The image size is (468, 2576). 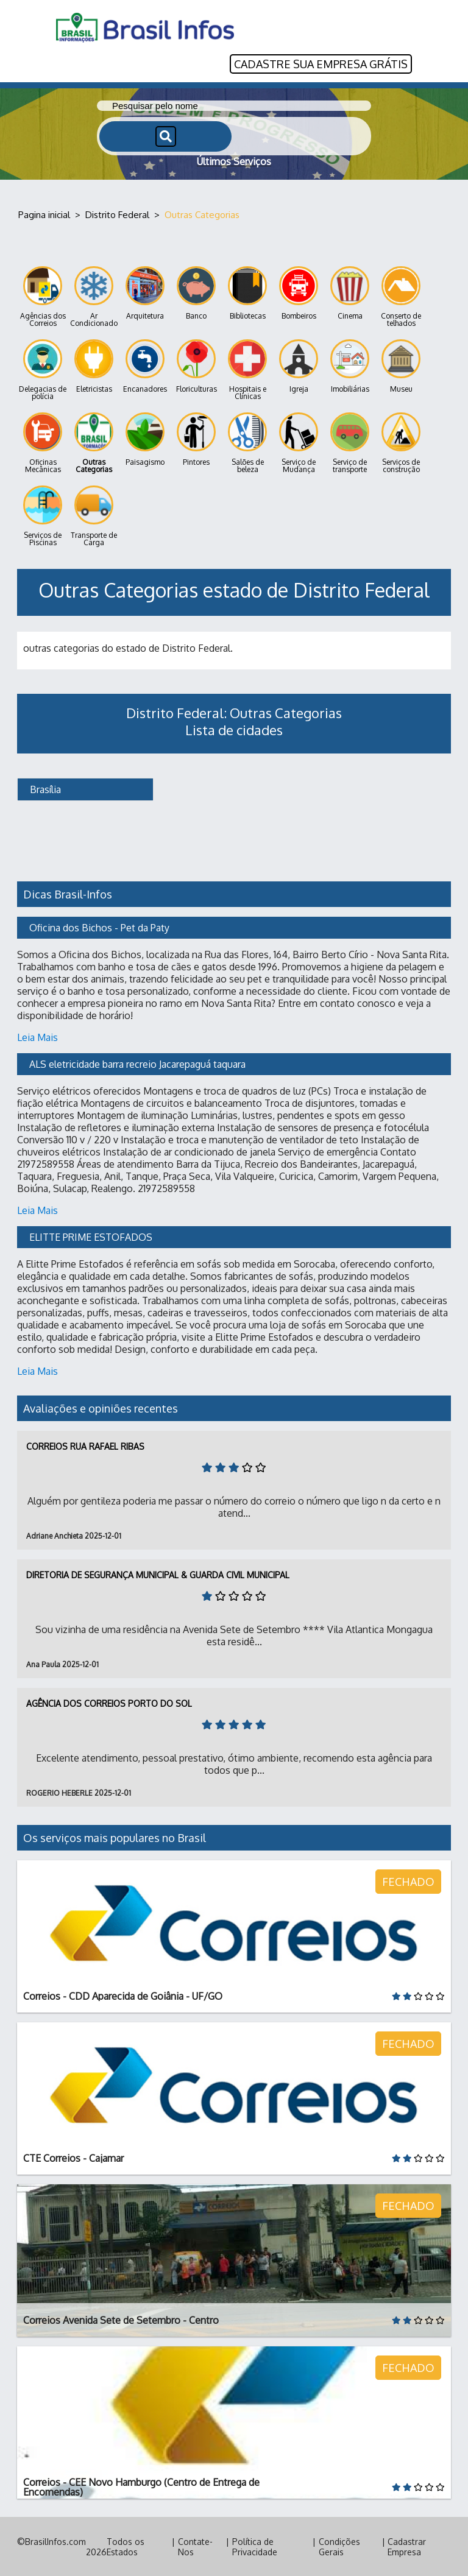 What do you see at coordinates (298, 442) in the screenshot?
I see `Serviço de Mudança` at bounding box center [298, 442].